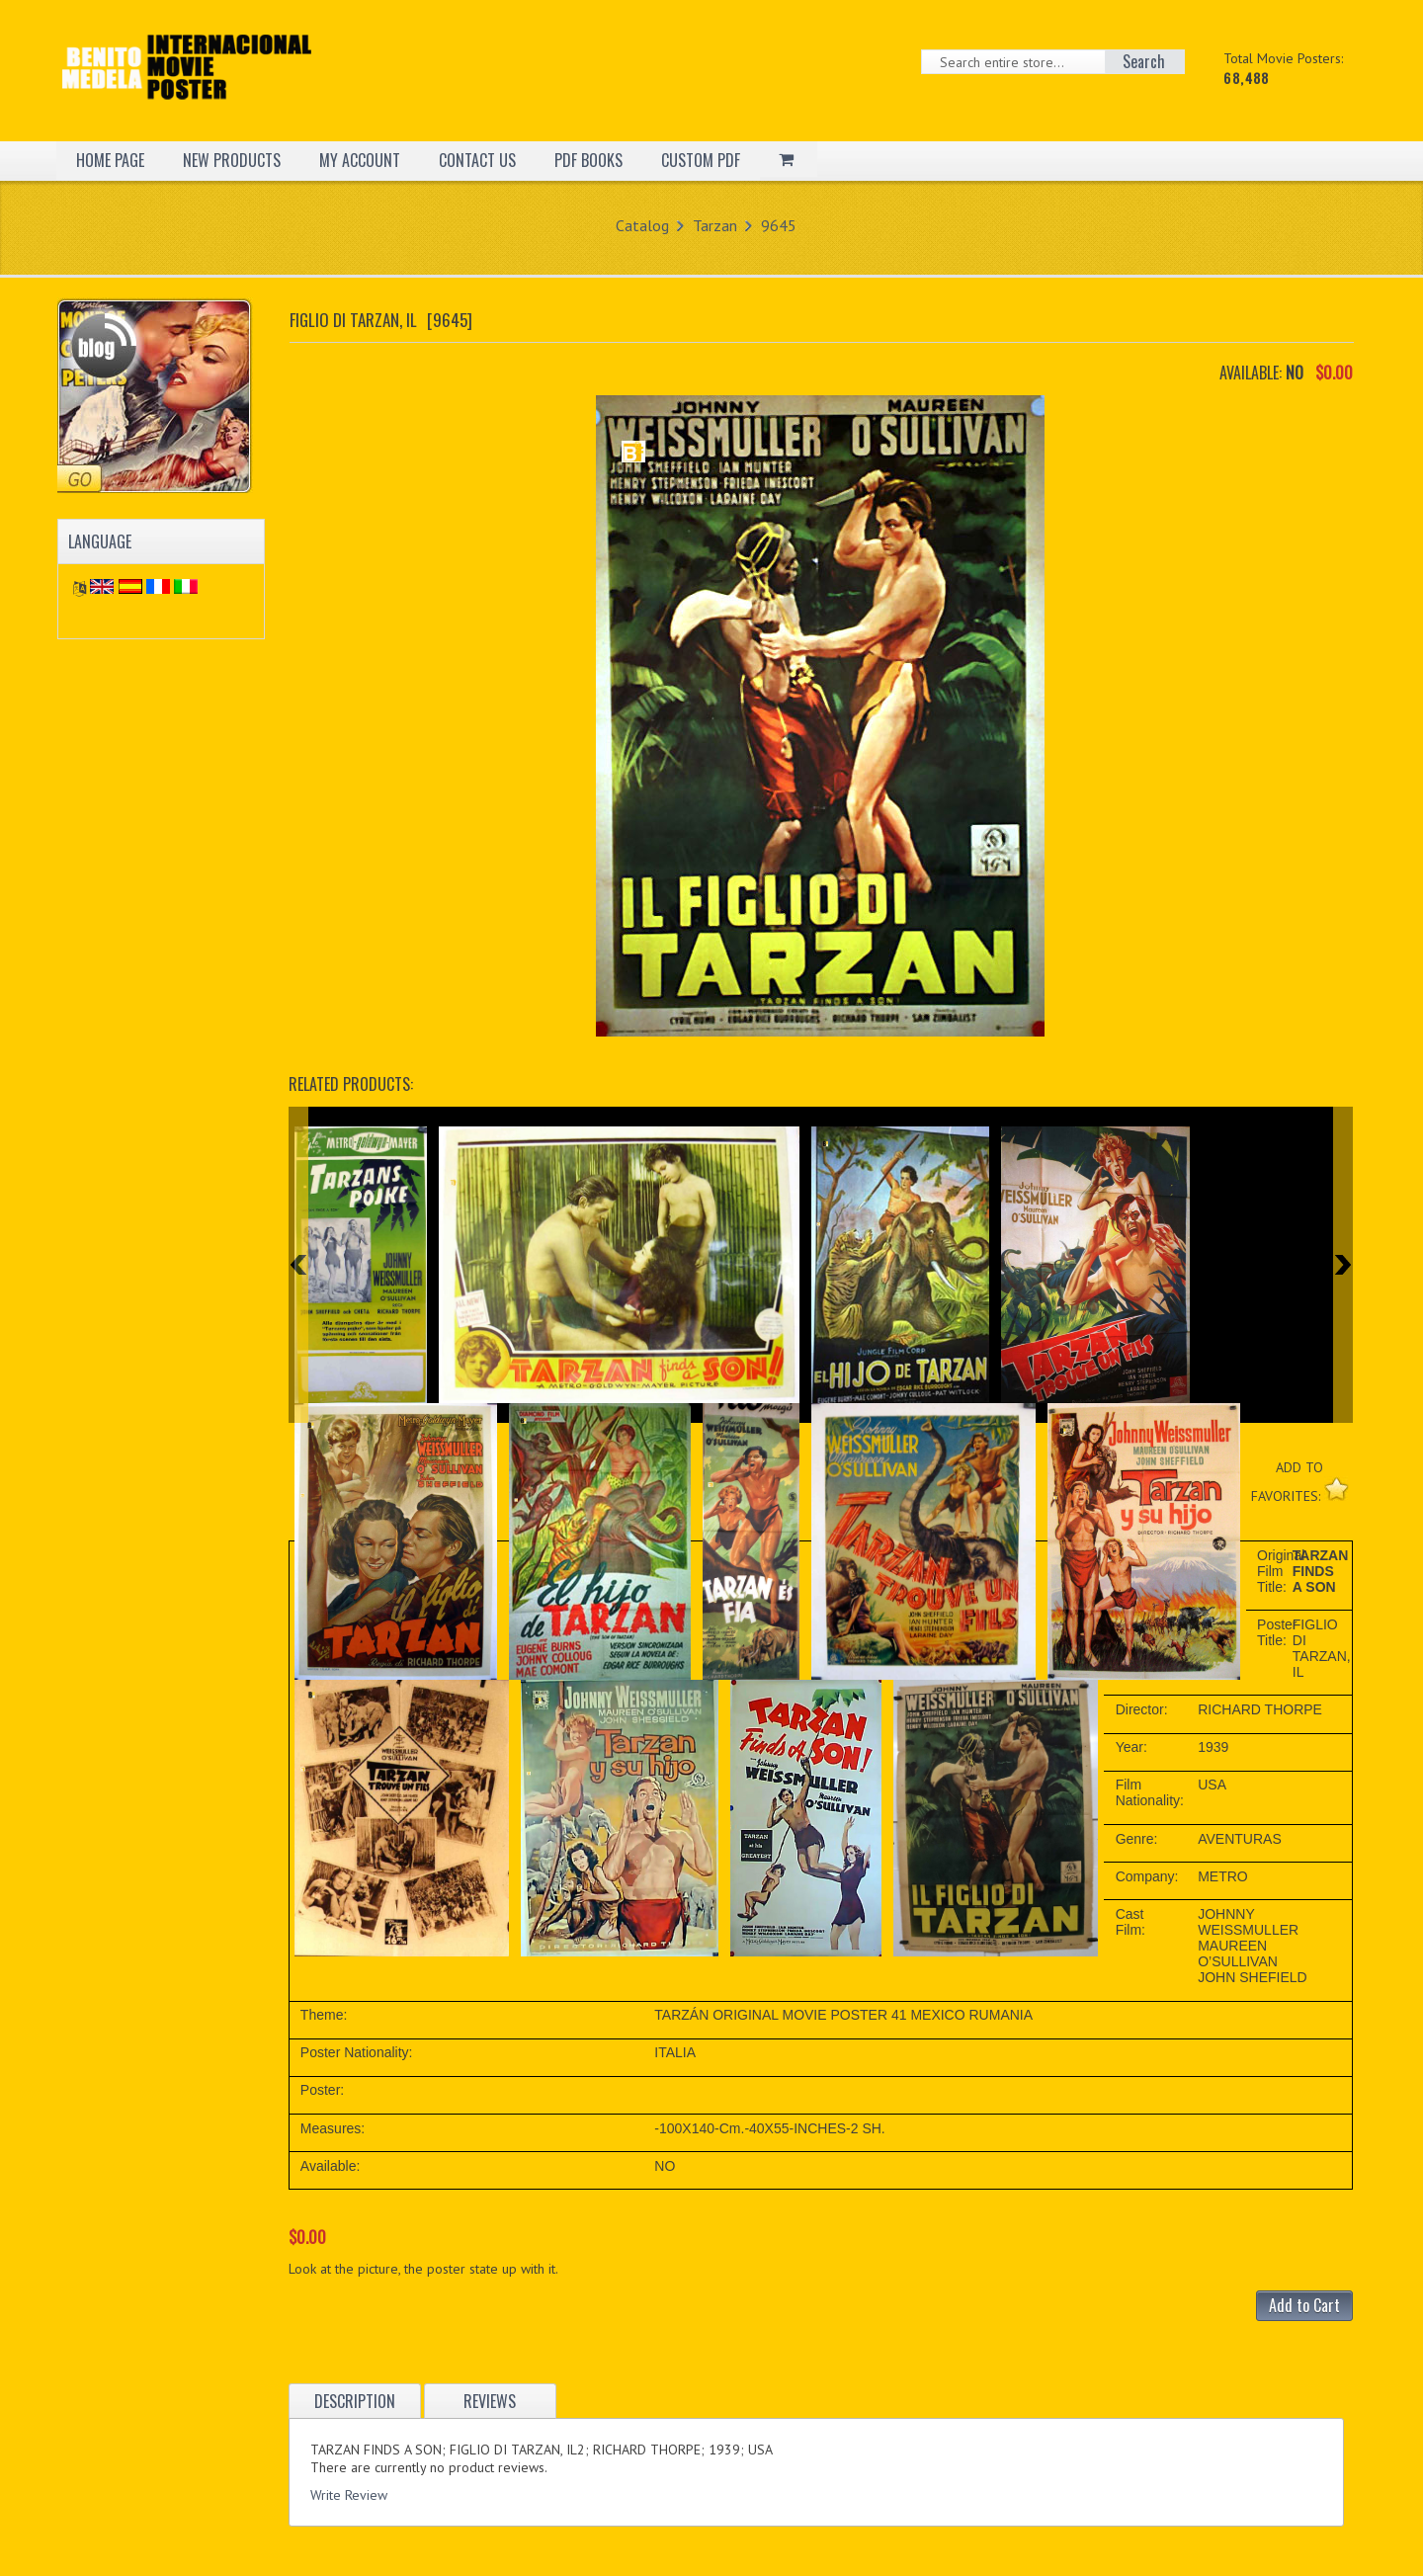 The width and height of the screenshot is (1423, 2576). What do you see at coordinates (348, 2495) in the screenshot?
I see `Write Review` at bounding box center [348, 2495].